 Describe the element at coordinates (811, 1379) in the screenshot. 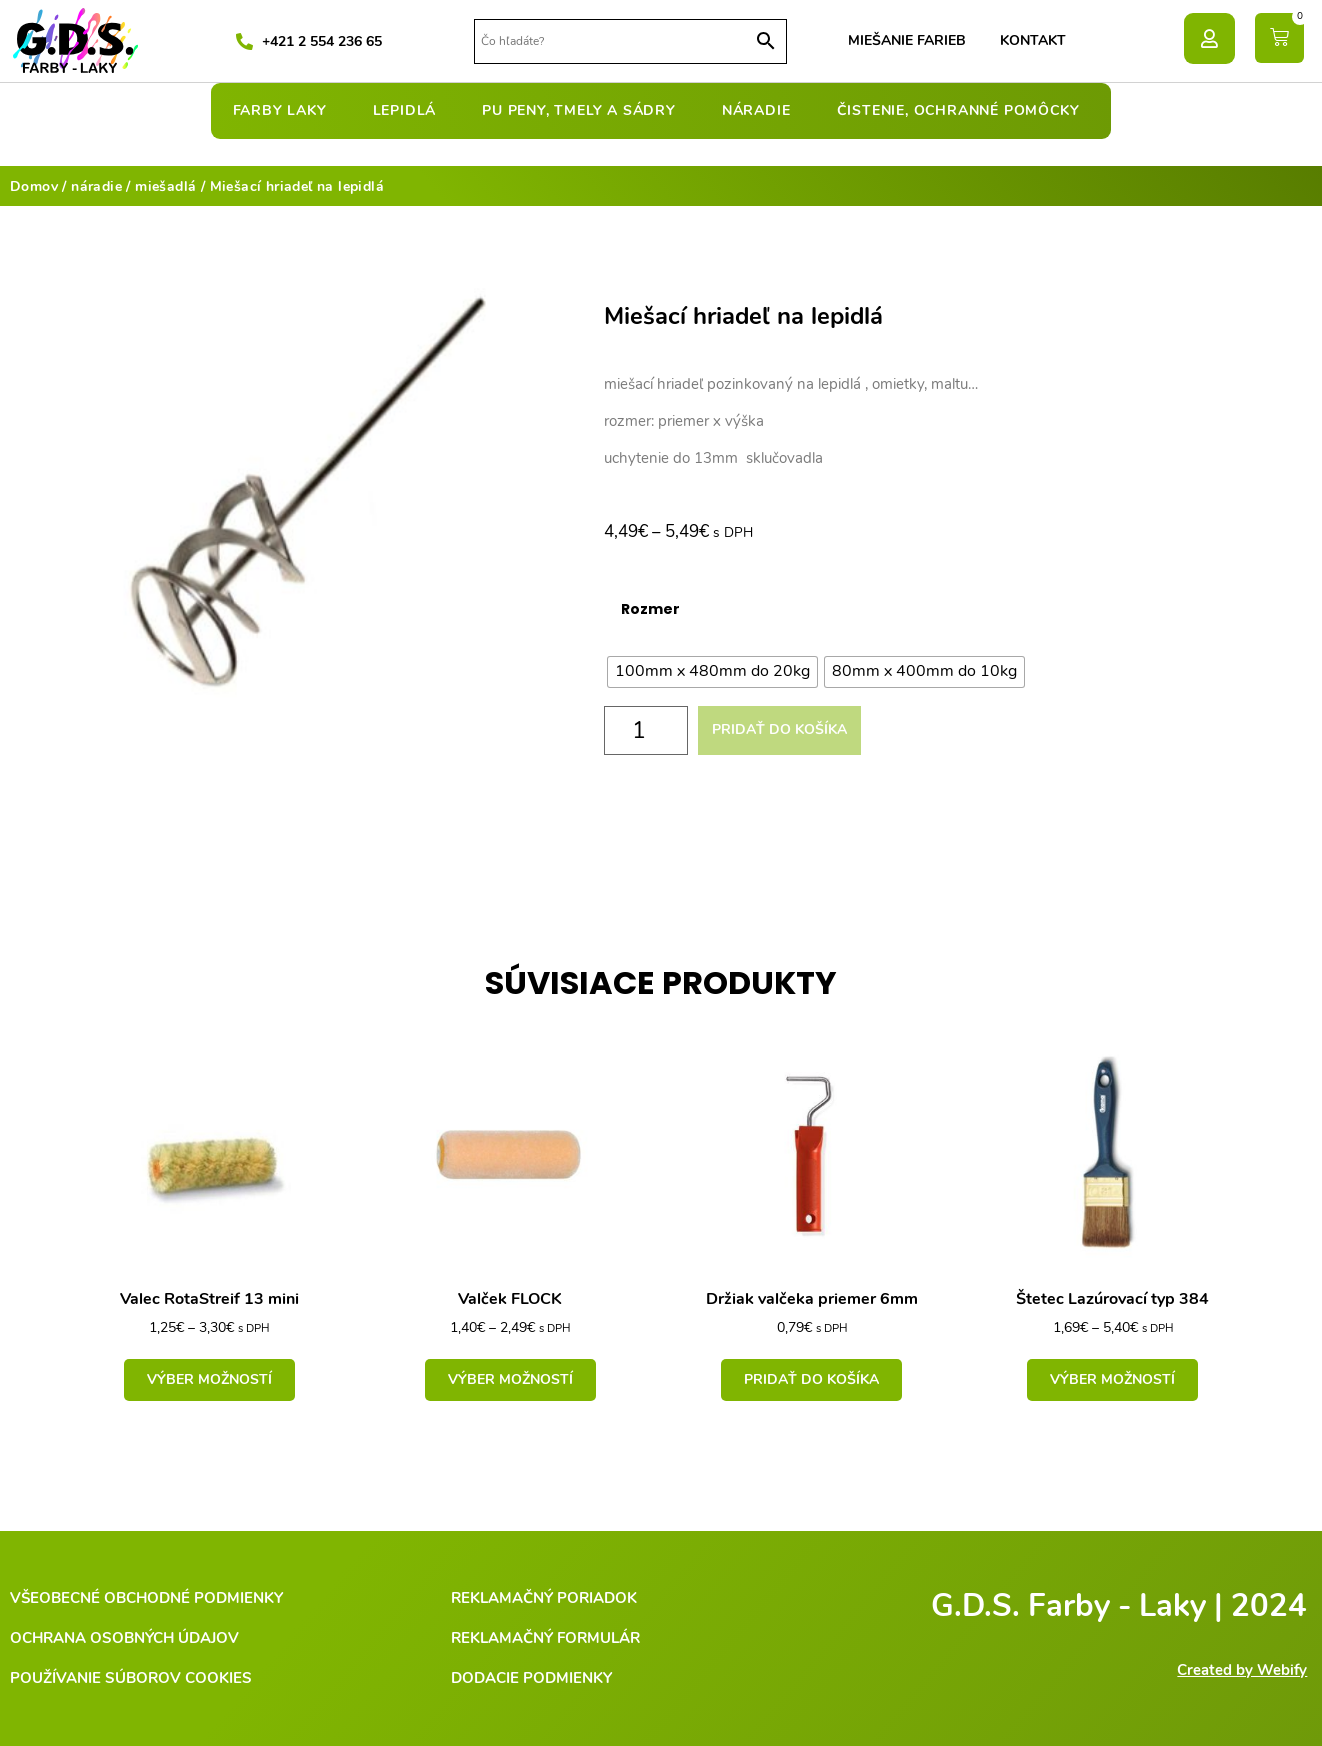

I see `Pridať do košíka [Add to cart: “Držiak valčeka priemer 6mm”]` at that location.